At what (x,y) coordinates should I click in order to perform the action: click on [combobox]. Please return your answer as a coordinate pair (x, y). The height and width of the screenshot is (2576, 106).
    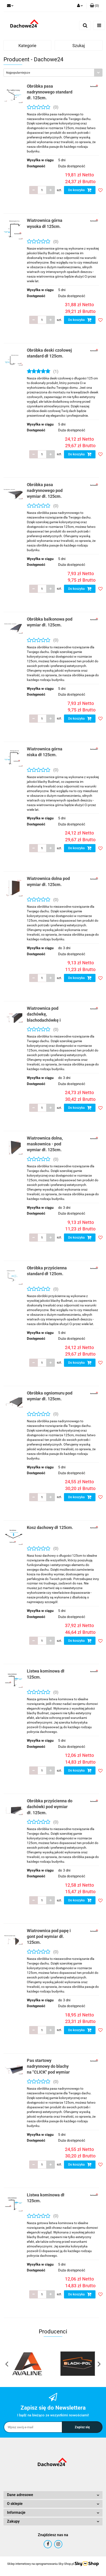
    Looking at the image, I should click on (53, 73).